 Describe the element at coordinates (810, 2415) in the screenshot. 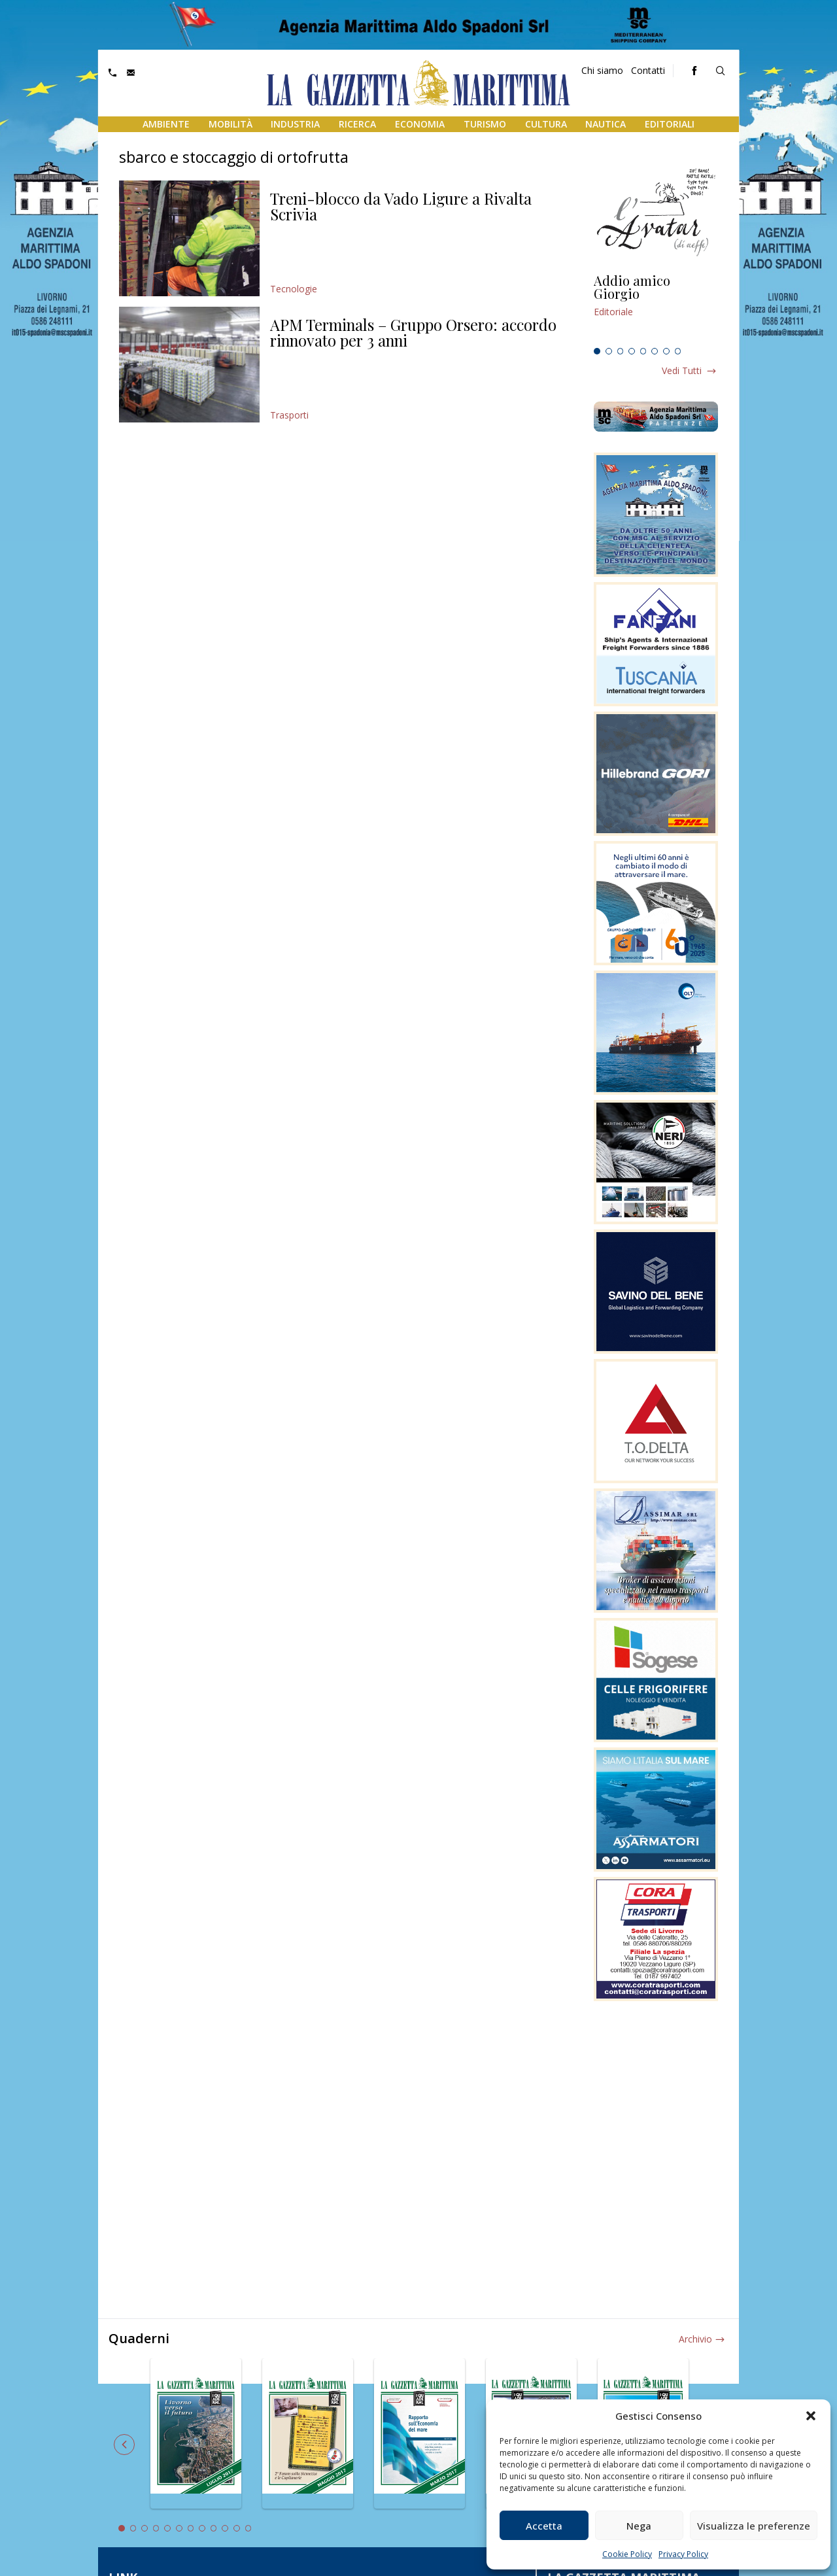

I see `[button]` at that location.